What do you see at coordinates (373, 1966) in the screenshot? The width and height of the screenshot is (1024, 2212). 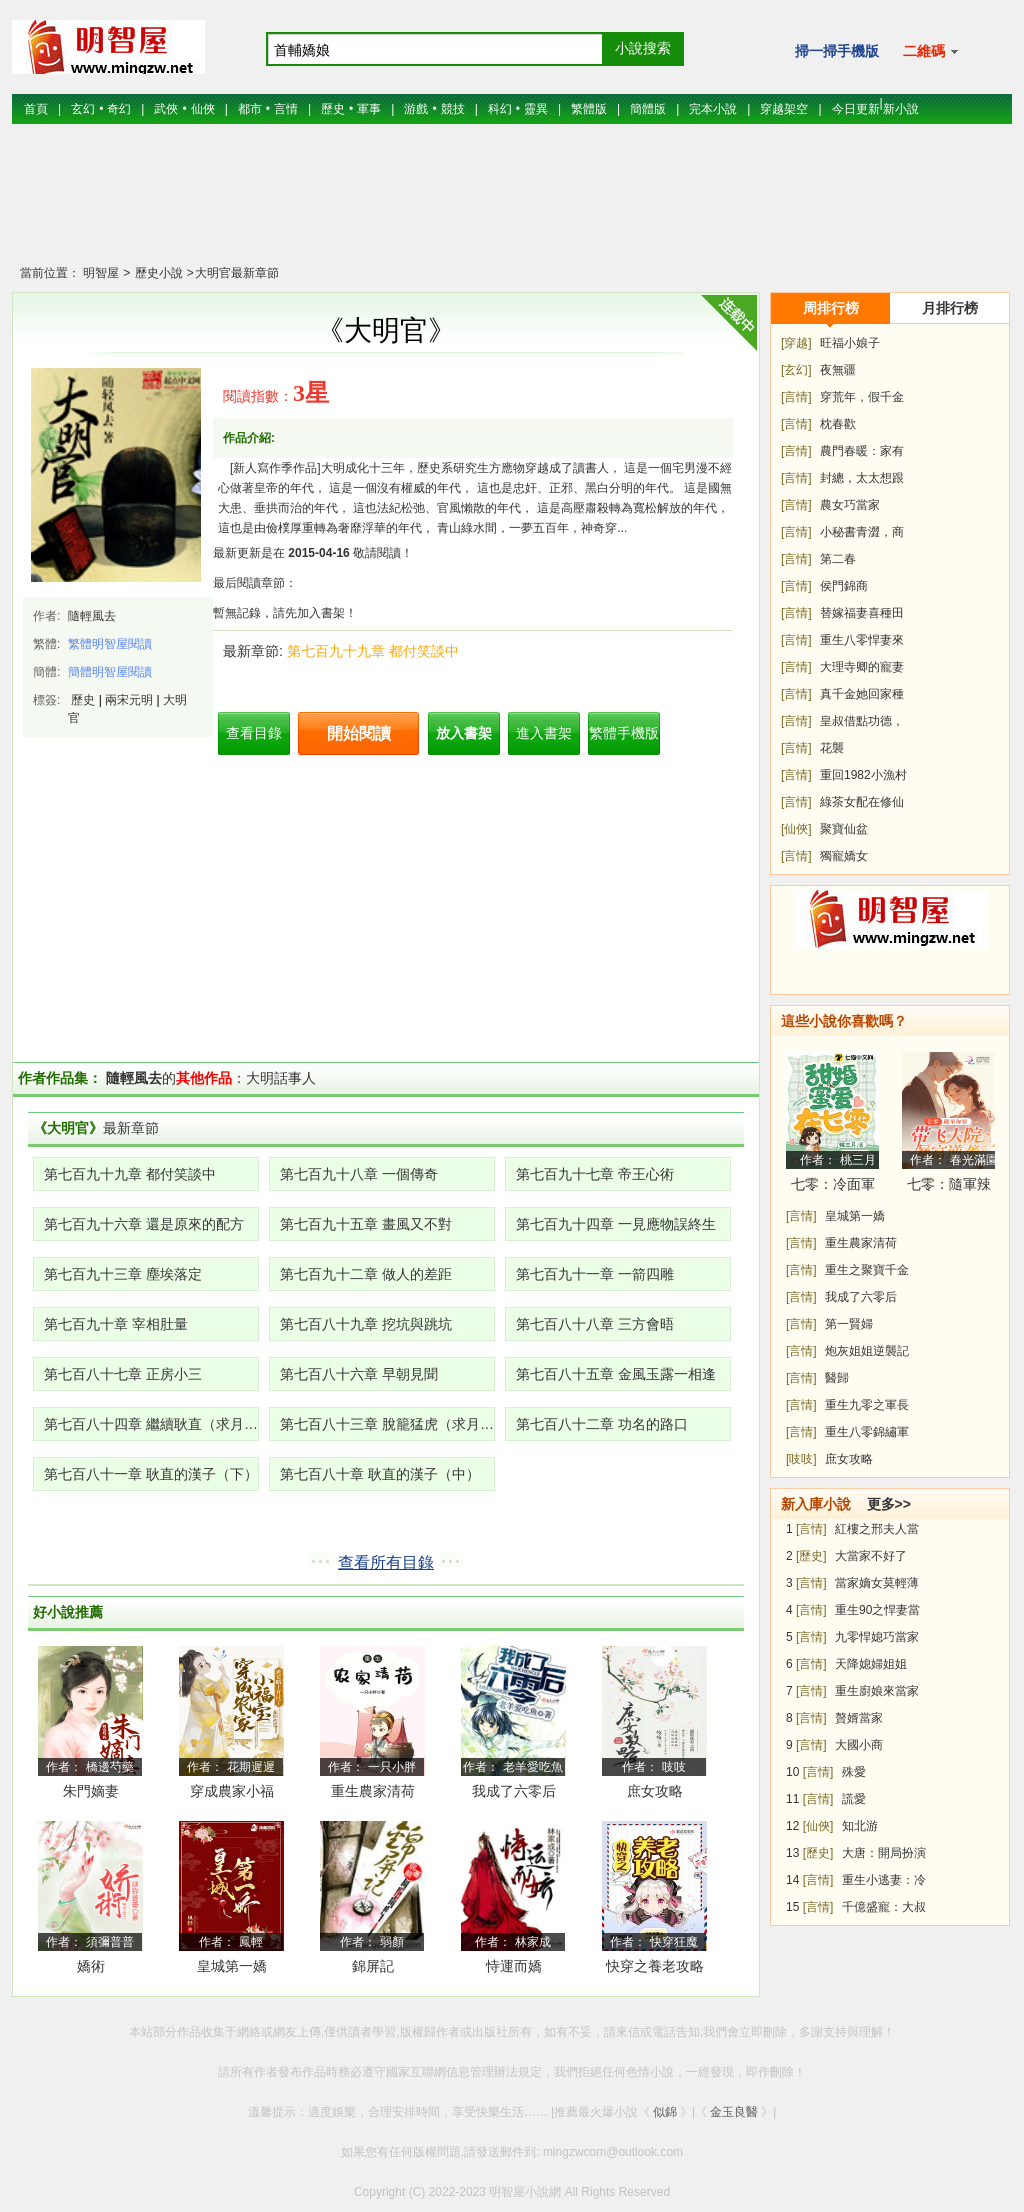 I see `錦屏記` at bounding box center [373, 1966].